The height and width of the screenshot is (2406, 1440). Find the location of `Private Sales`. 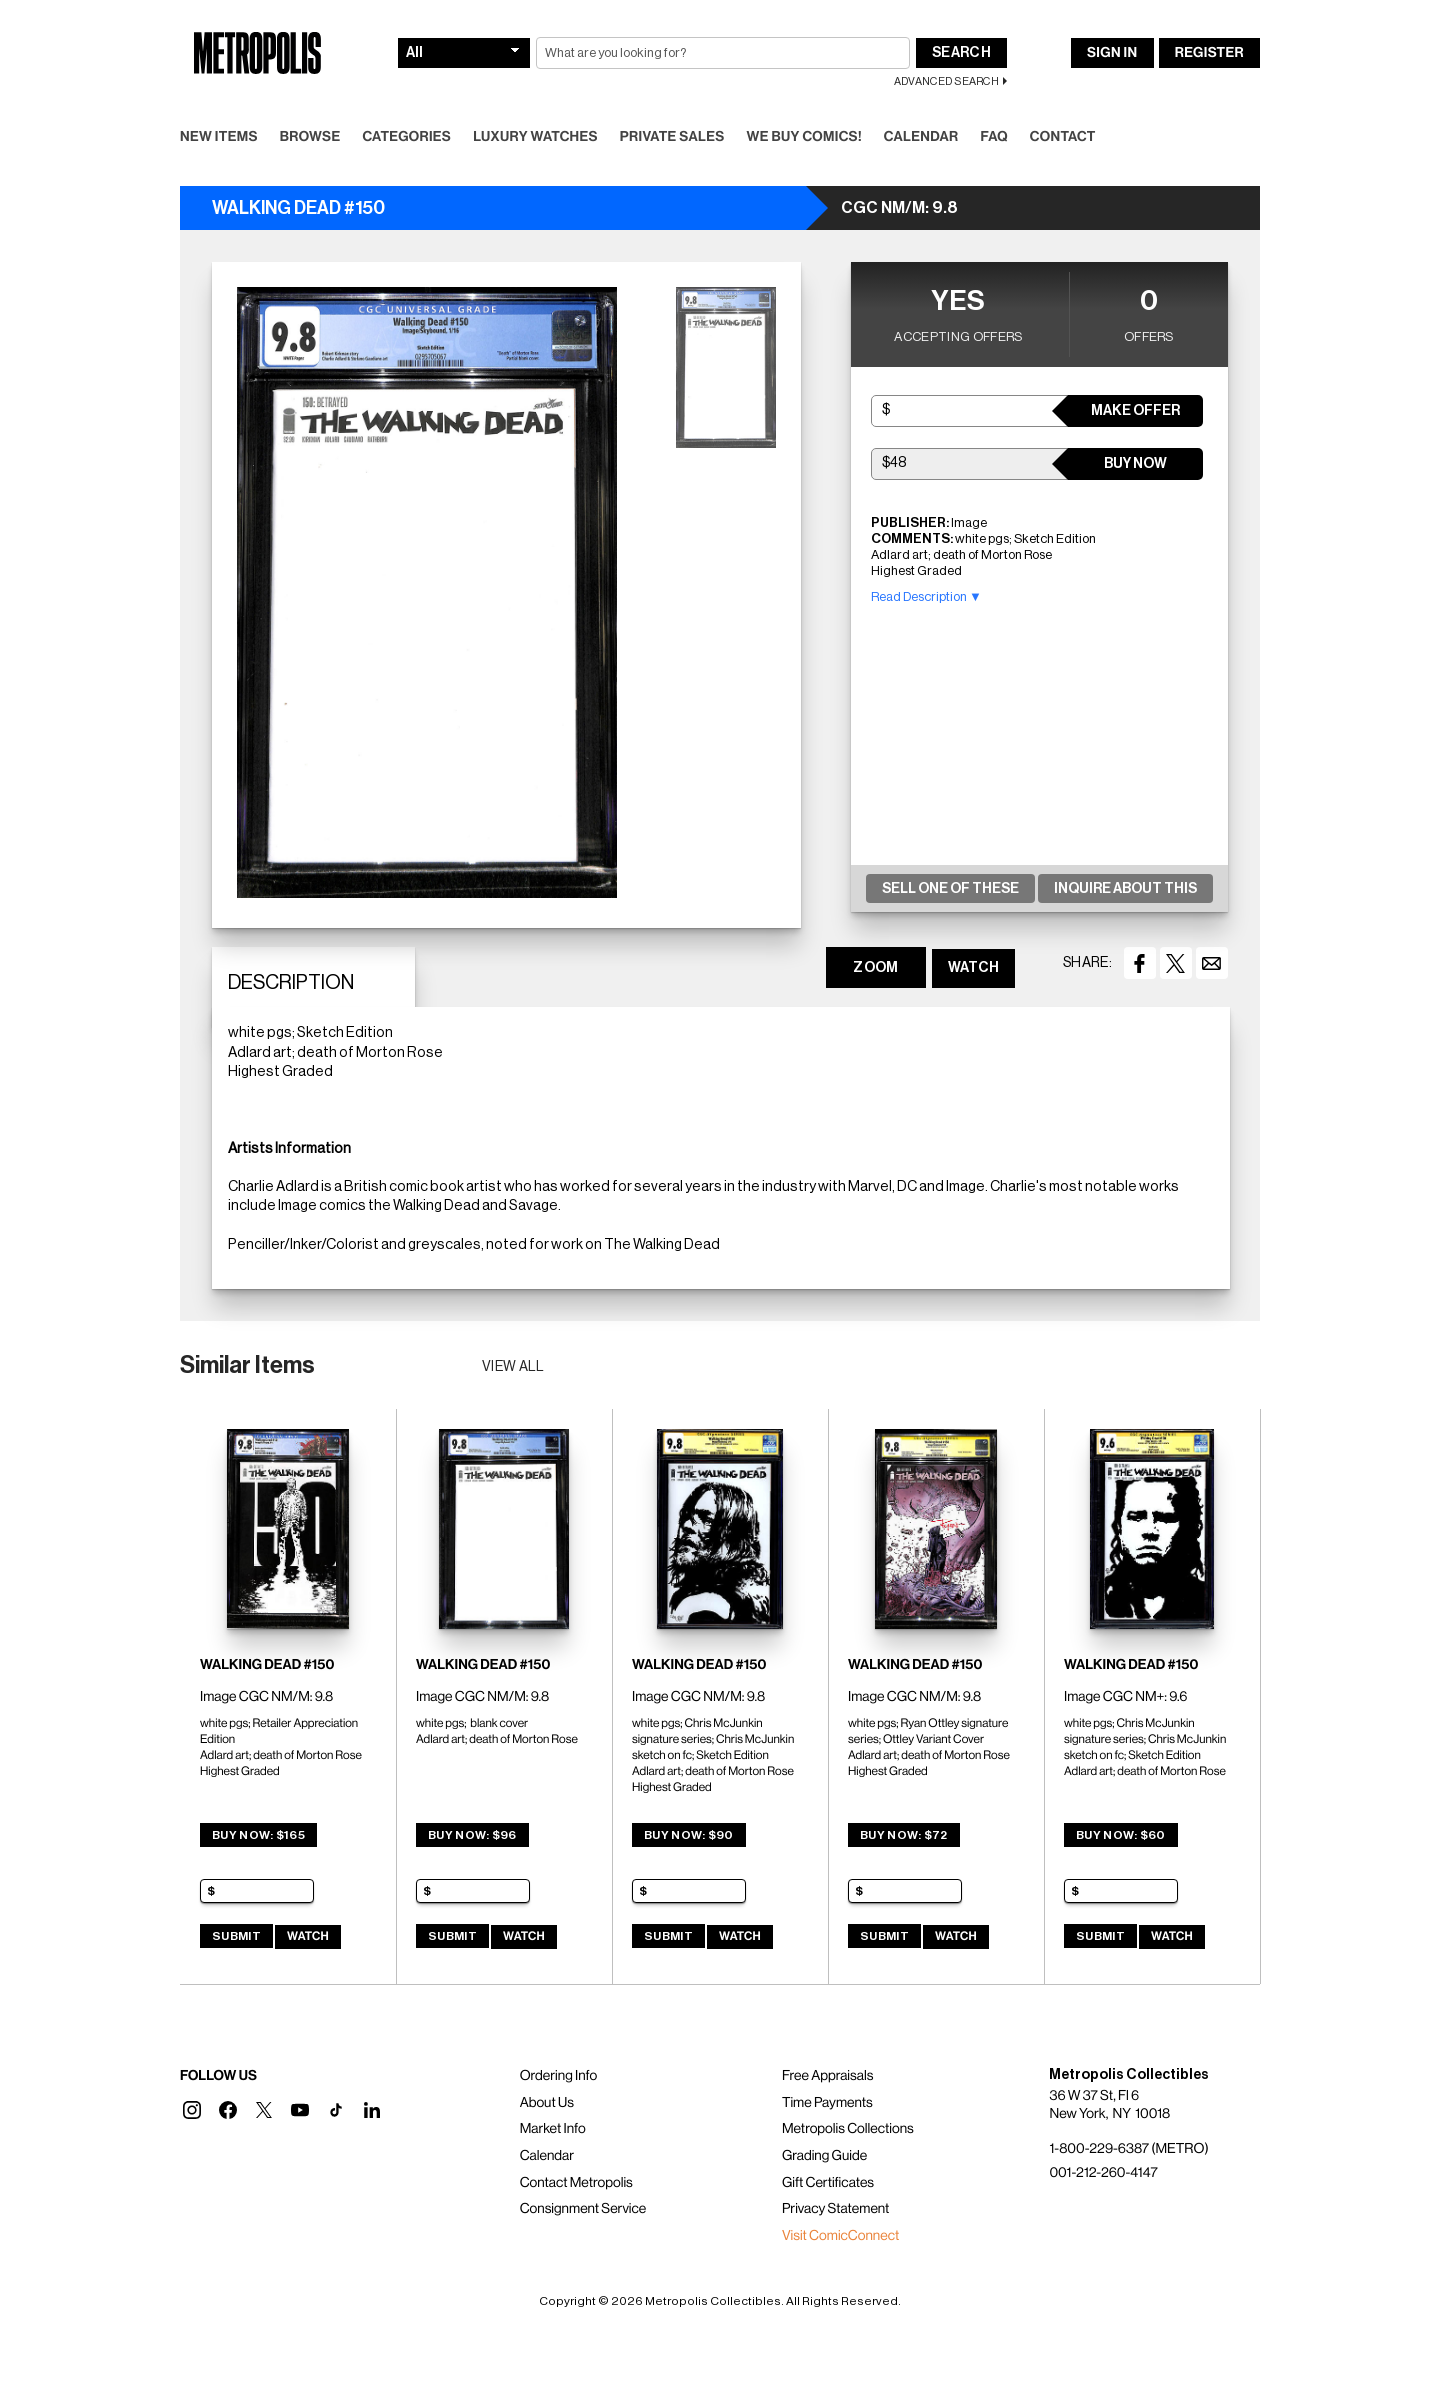

Private Sales is located at coordinates (672, 137).